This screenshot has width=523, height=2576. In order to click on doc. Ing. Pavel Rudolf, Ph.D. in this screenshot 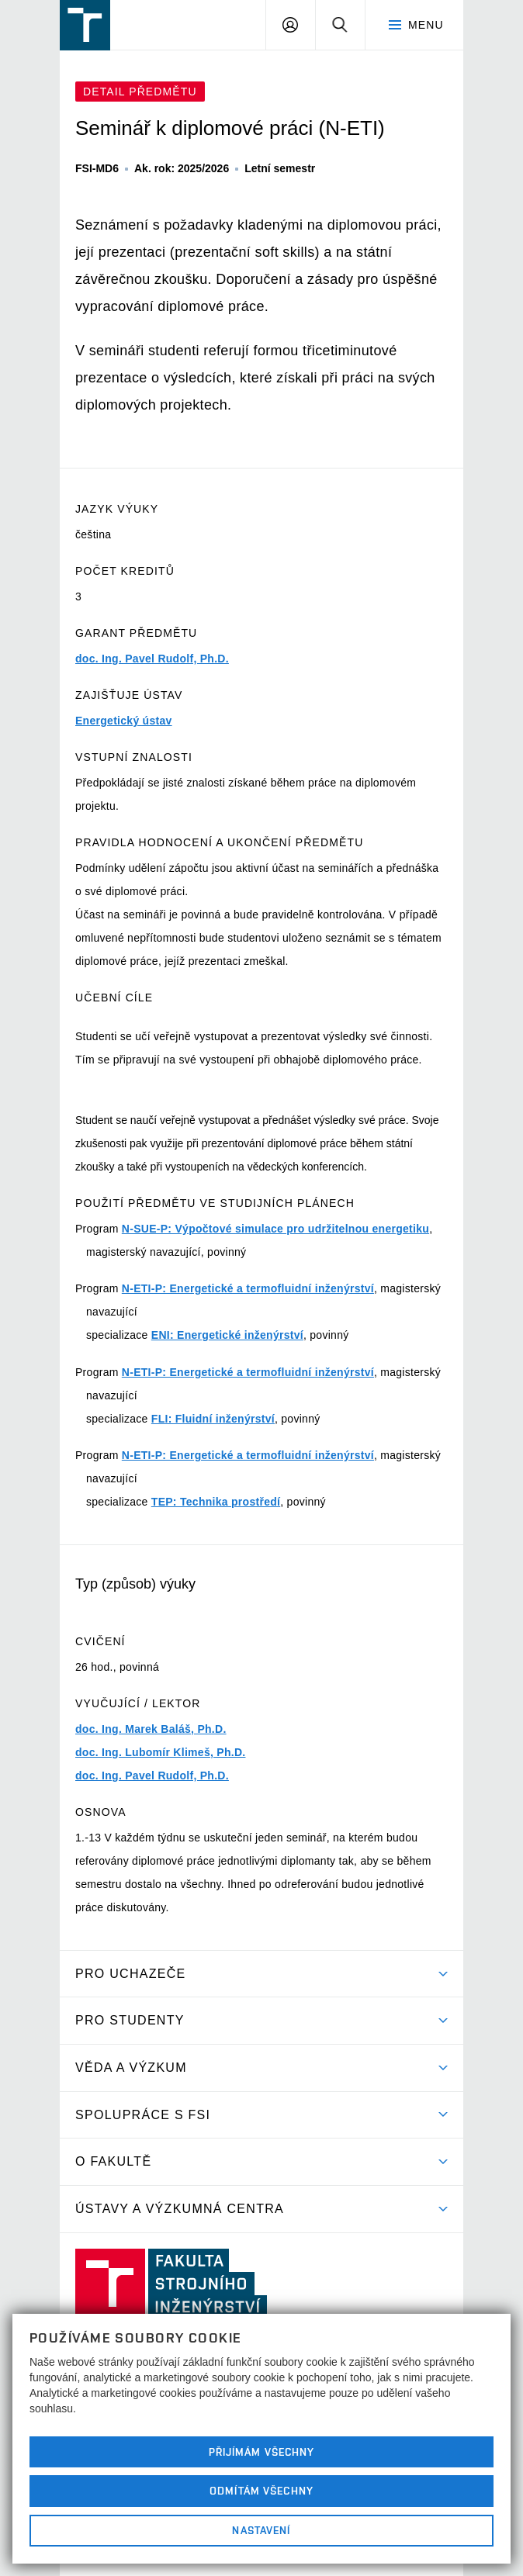, I will do `click(152, 658)`.